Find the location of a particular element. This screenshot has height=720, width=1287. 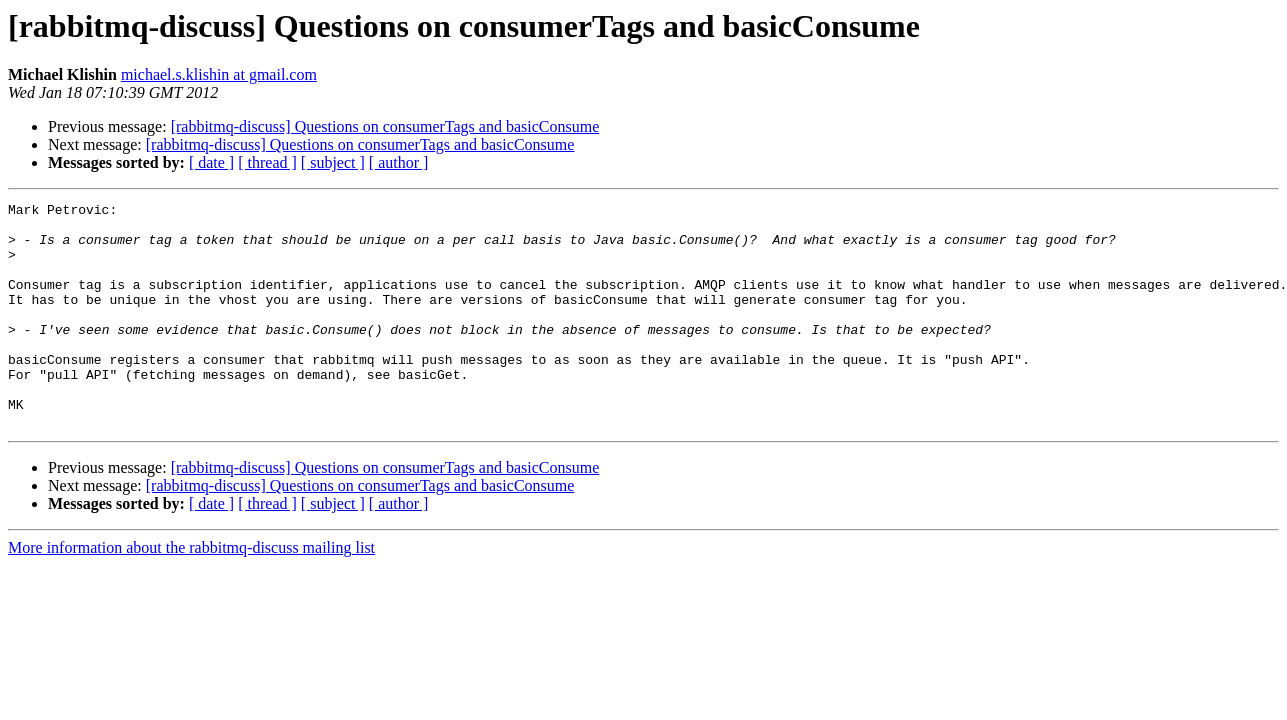

[ thread ] is located at coordinates (267, 162).